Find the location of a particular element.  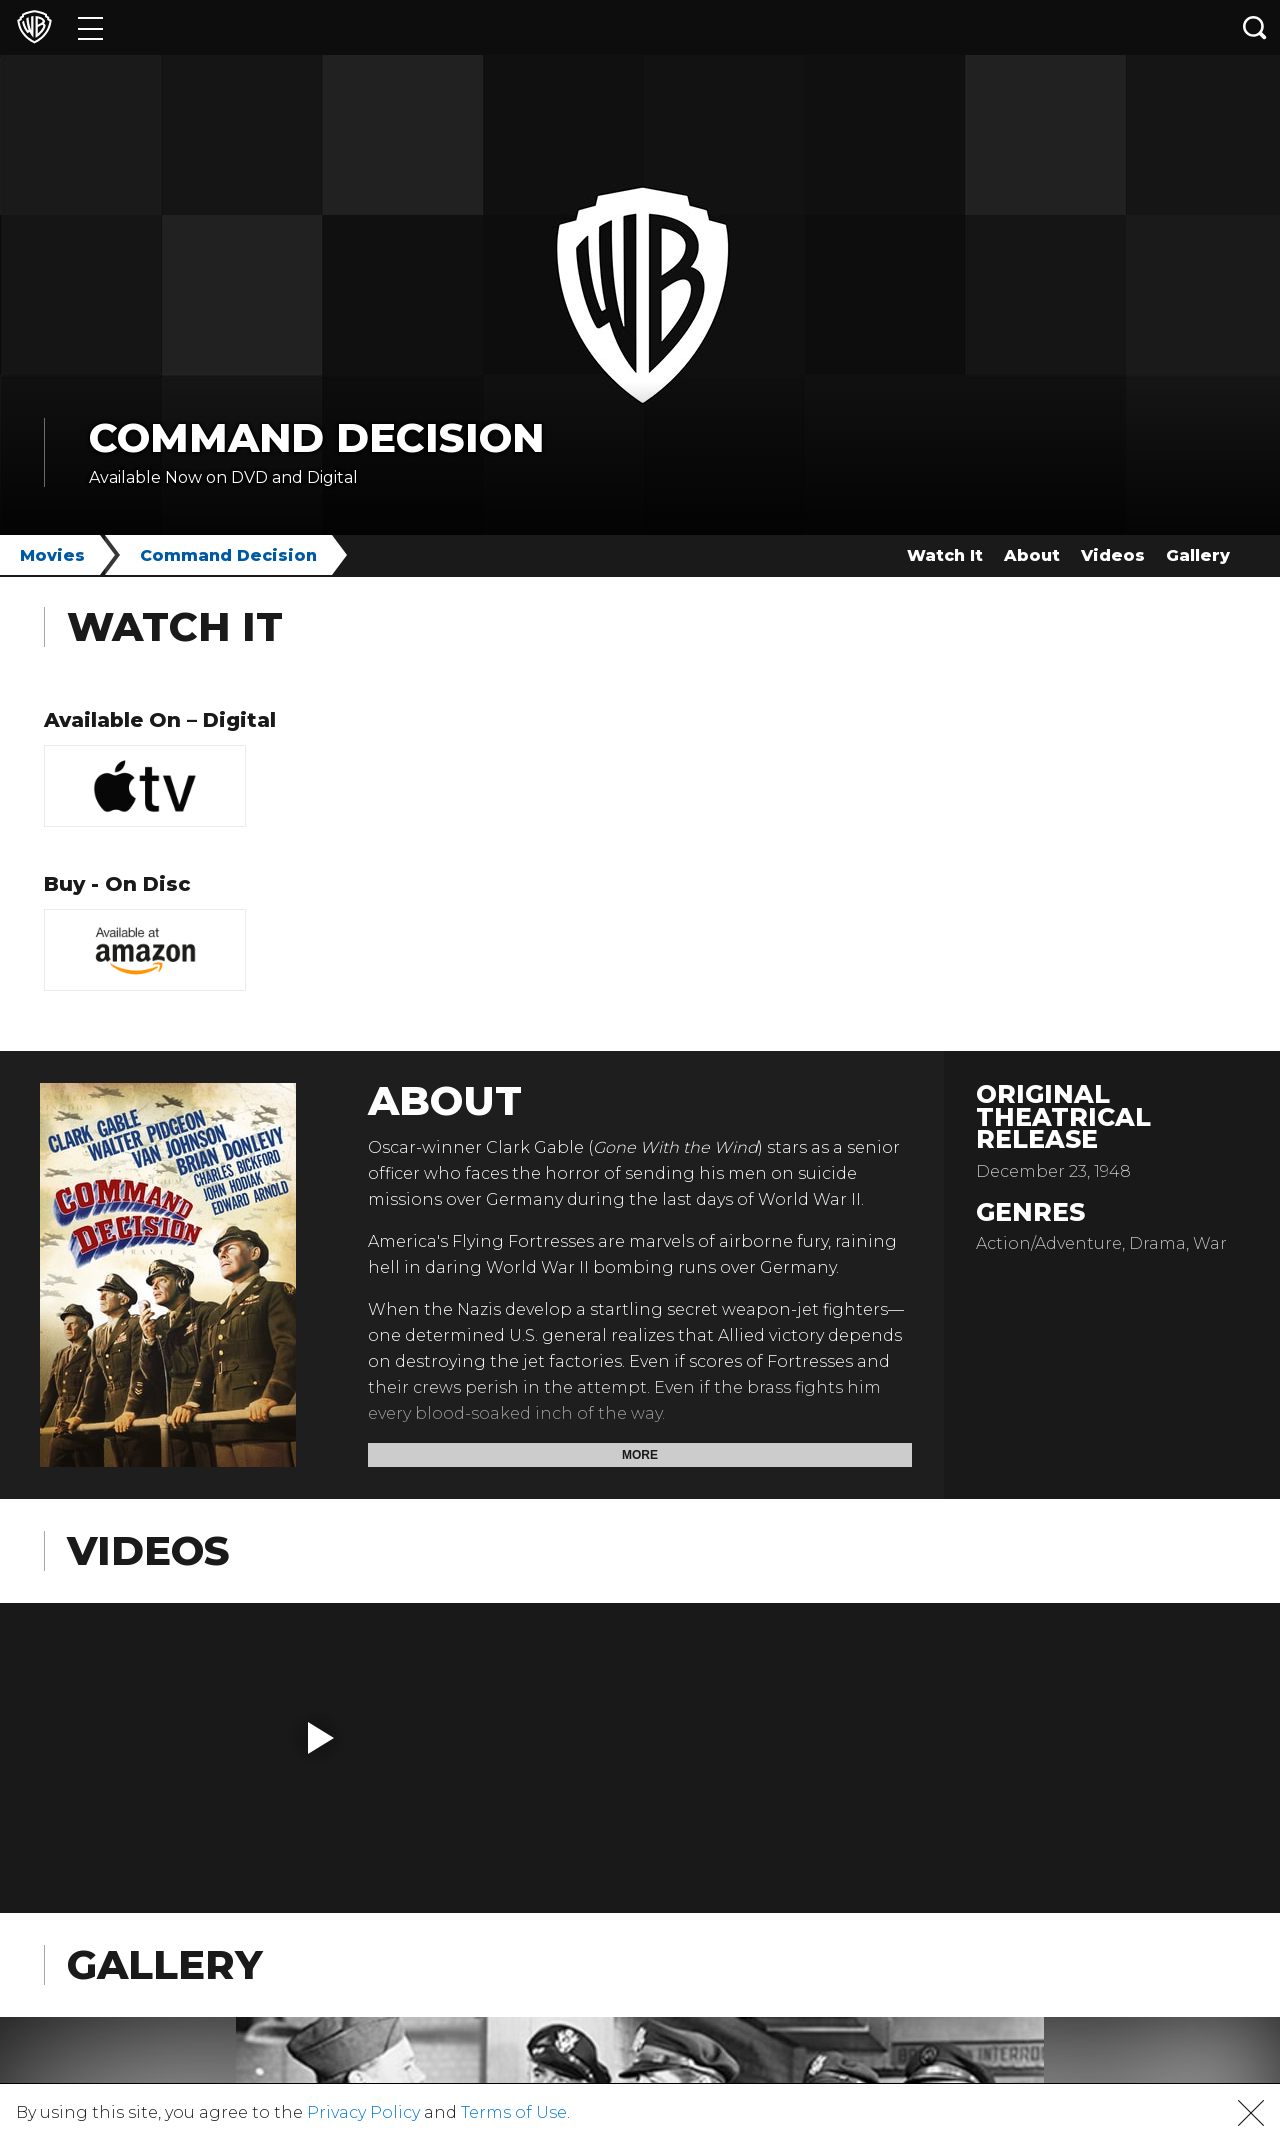

[Menu] is located at coordinates (90, 27).